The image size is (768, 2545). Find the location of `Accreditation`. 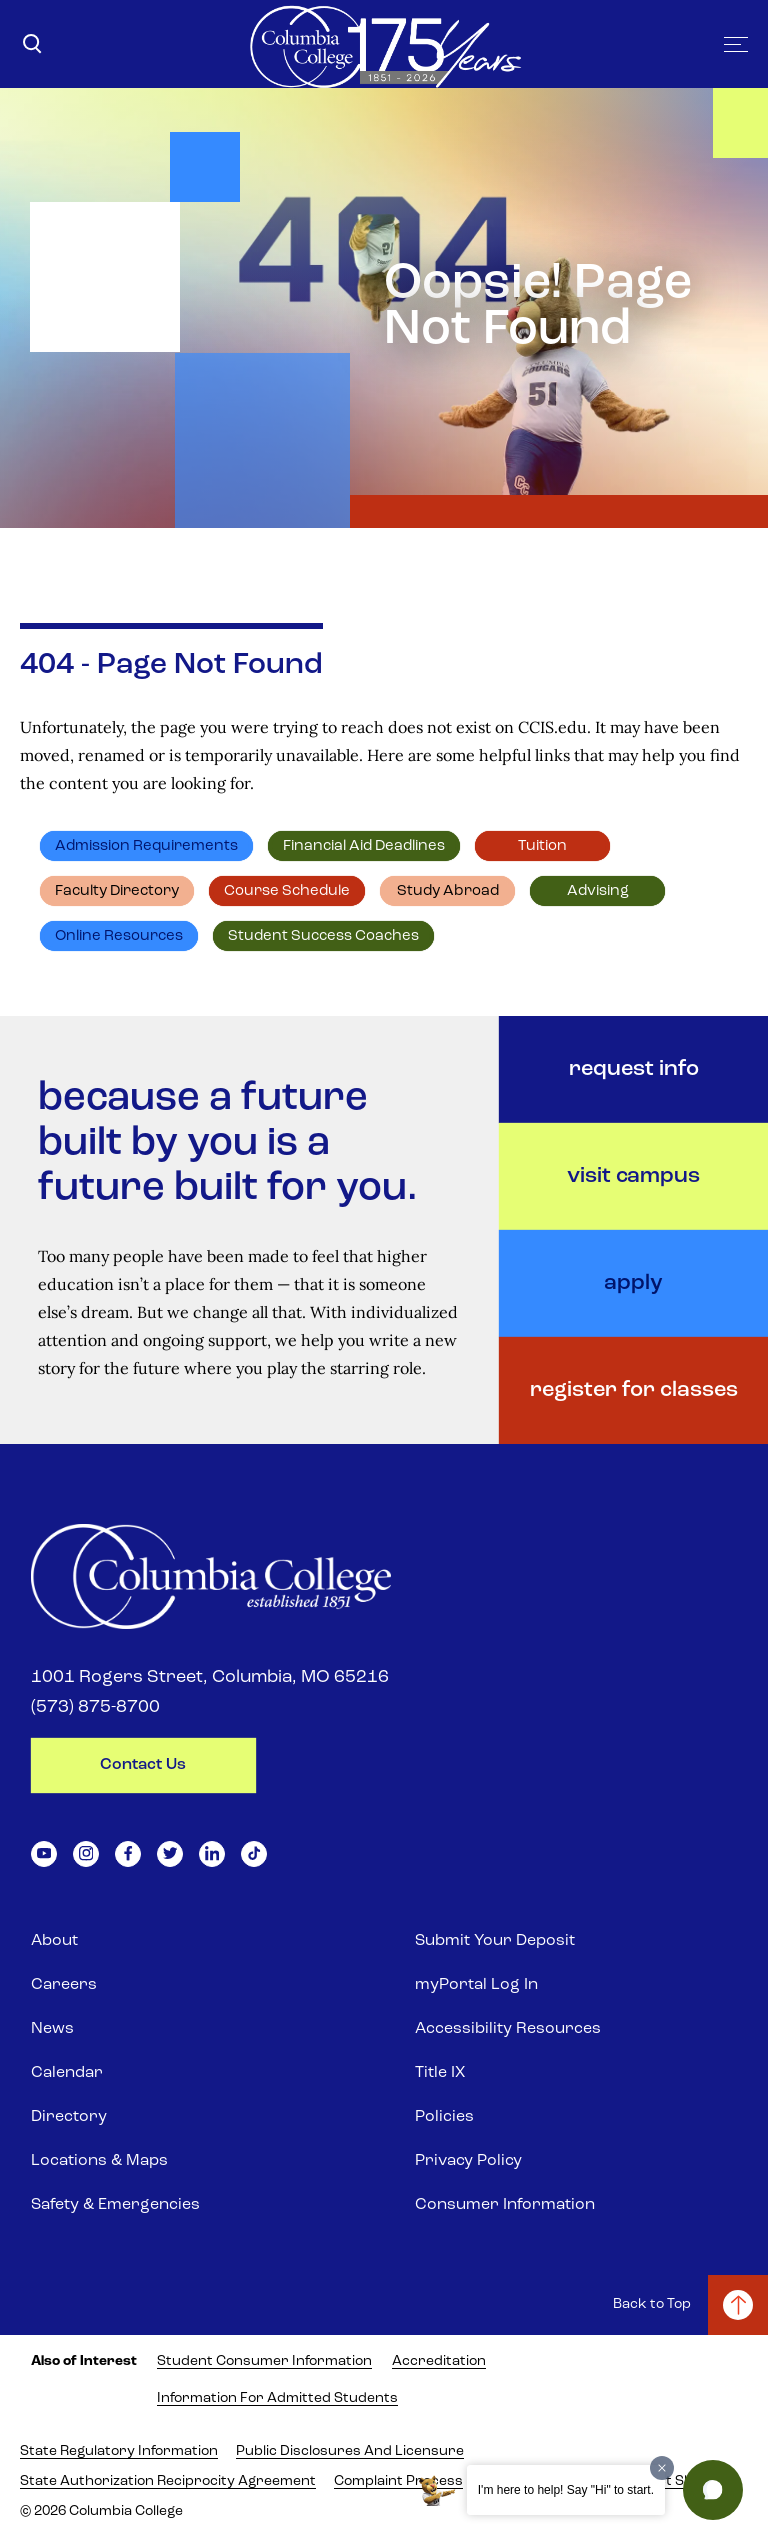

Accreditation is located at coordinates (439, 2361).